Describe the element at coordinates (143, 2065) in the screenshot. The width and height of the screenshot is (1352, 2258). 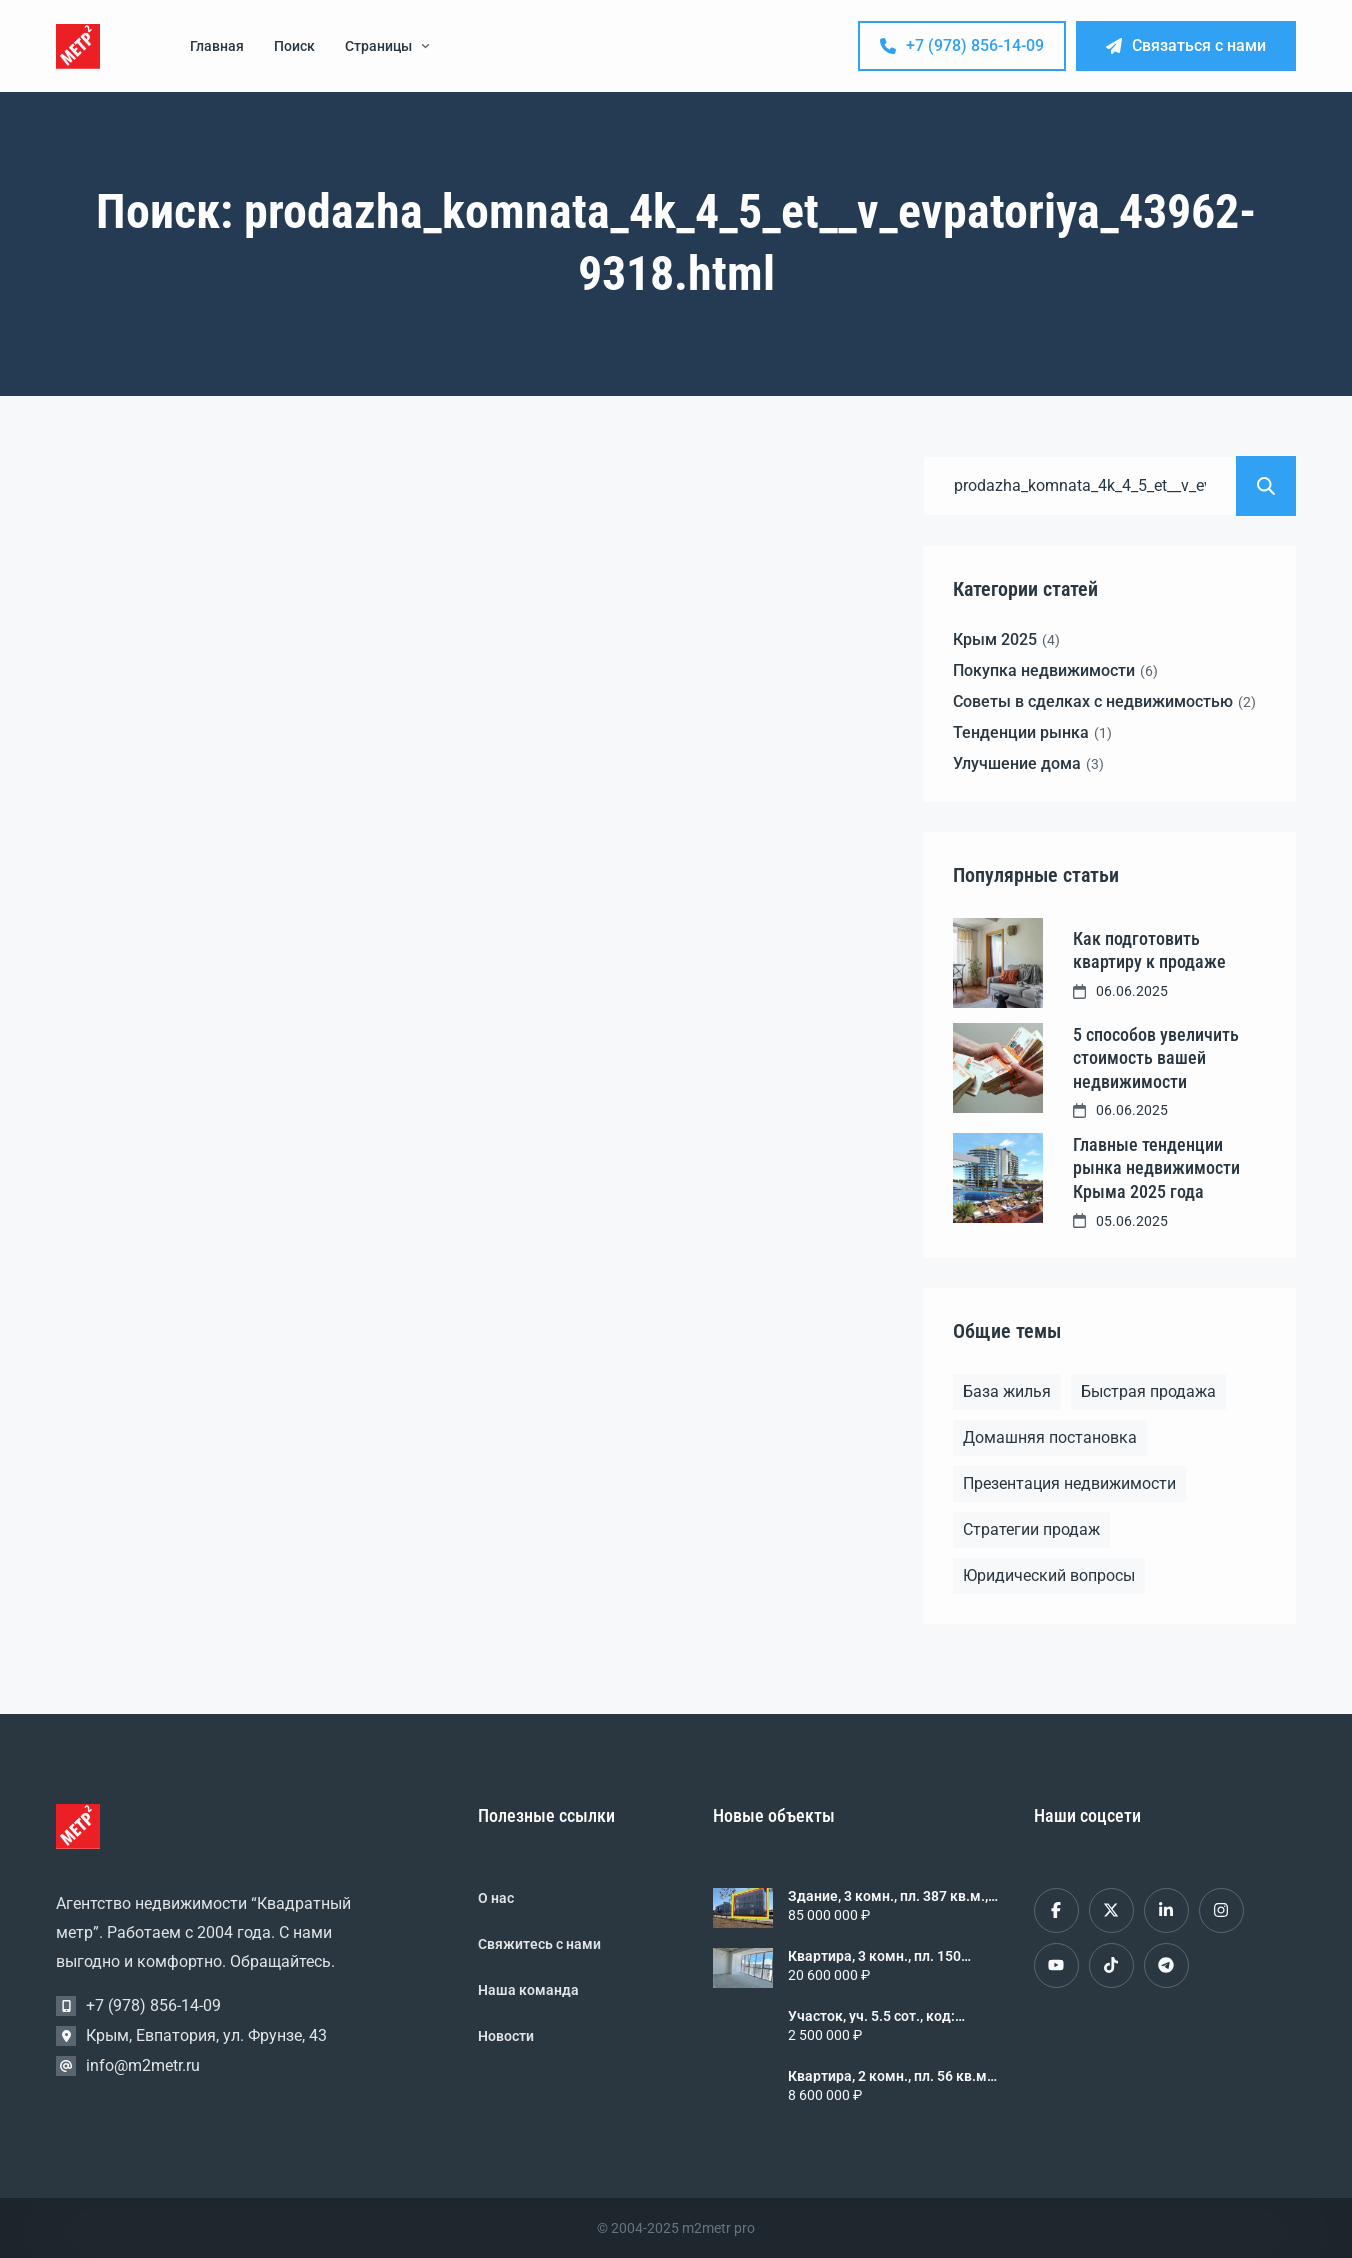
I see `info@m2metr.ru` at that location.